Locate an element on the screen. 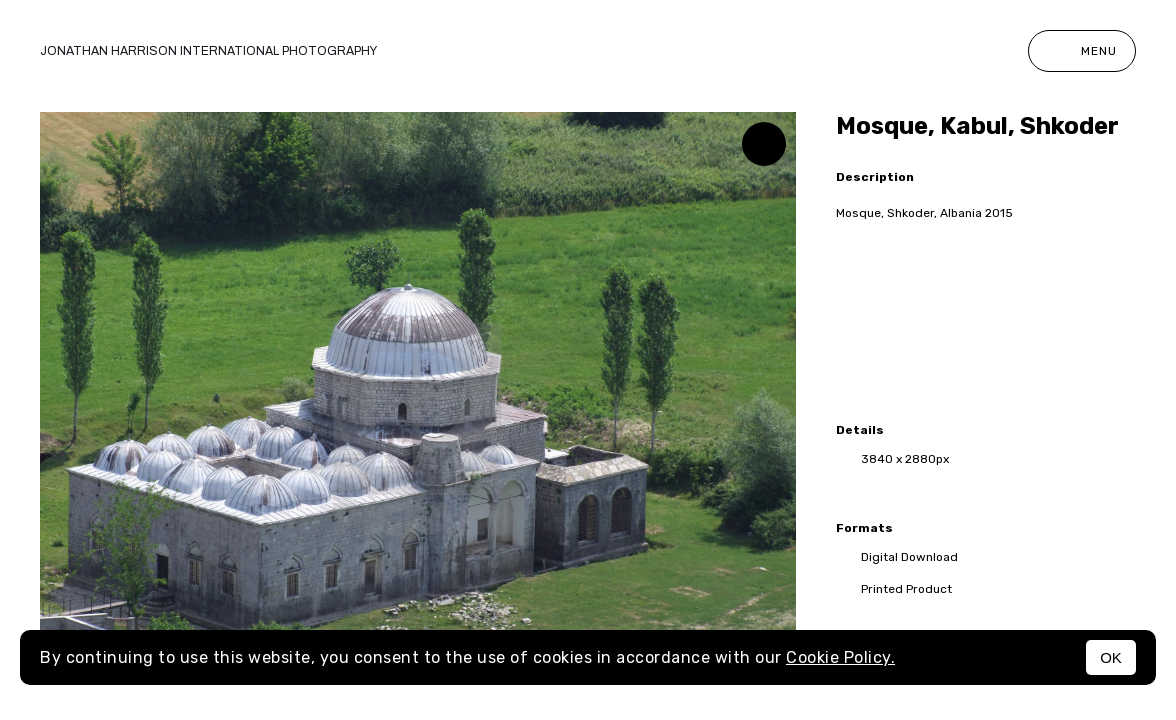  Jonathan Harrison International photography is located at coordinates (208, 51).